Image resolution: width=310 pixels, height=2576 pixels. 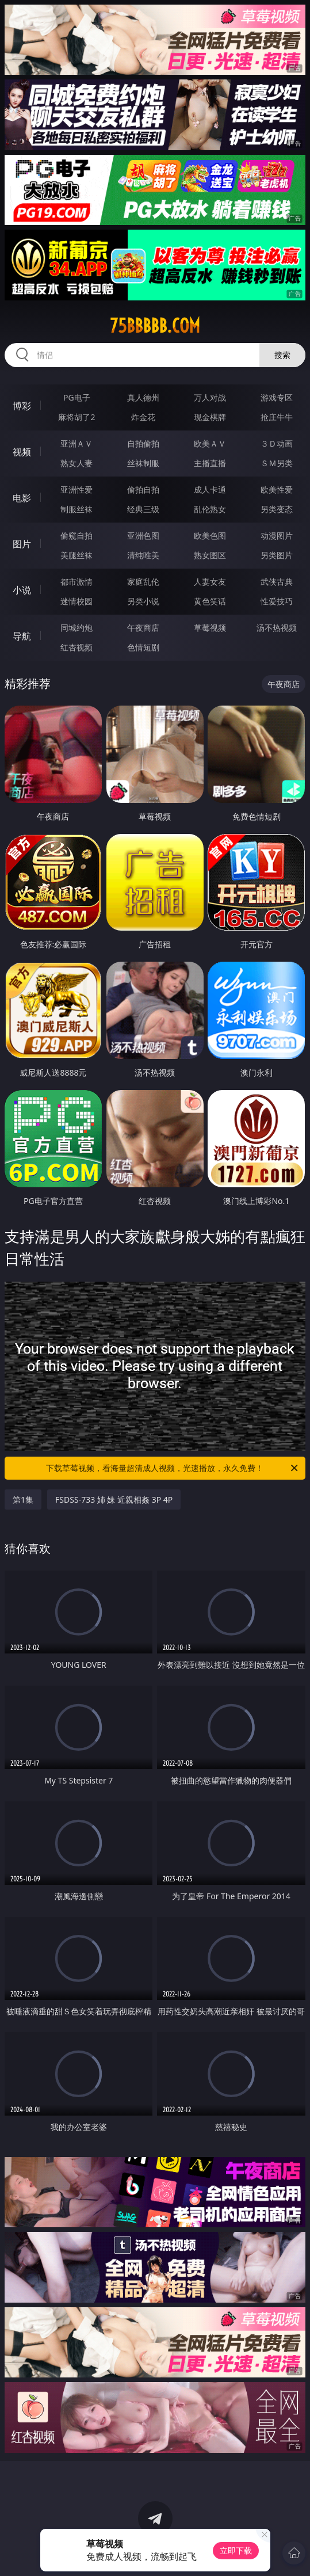 I want to click on 清纯唯美, so click(x=143, y=555).